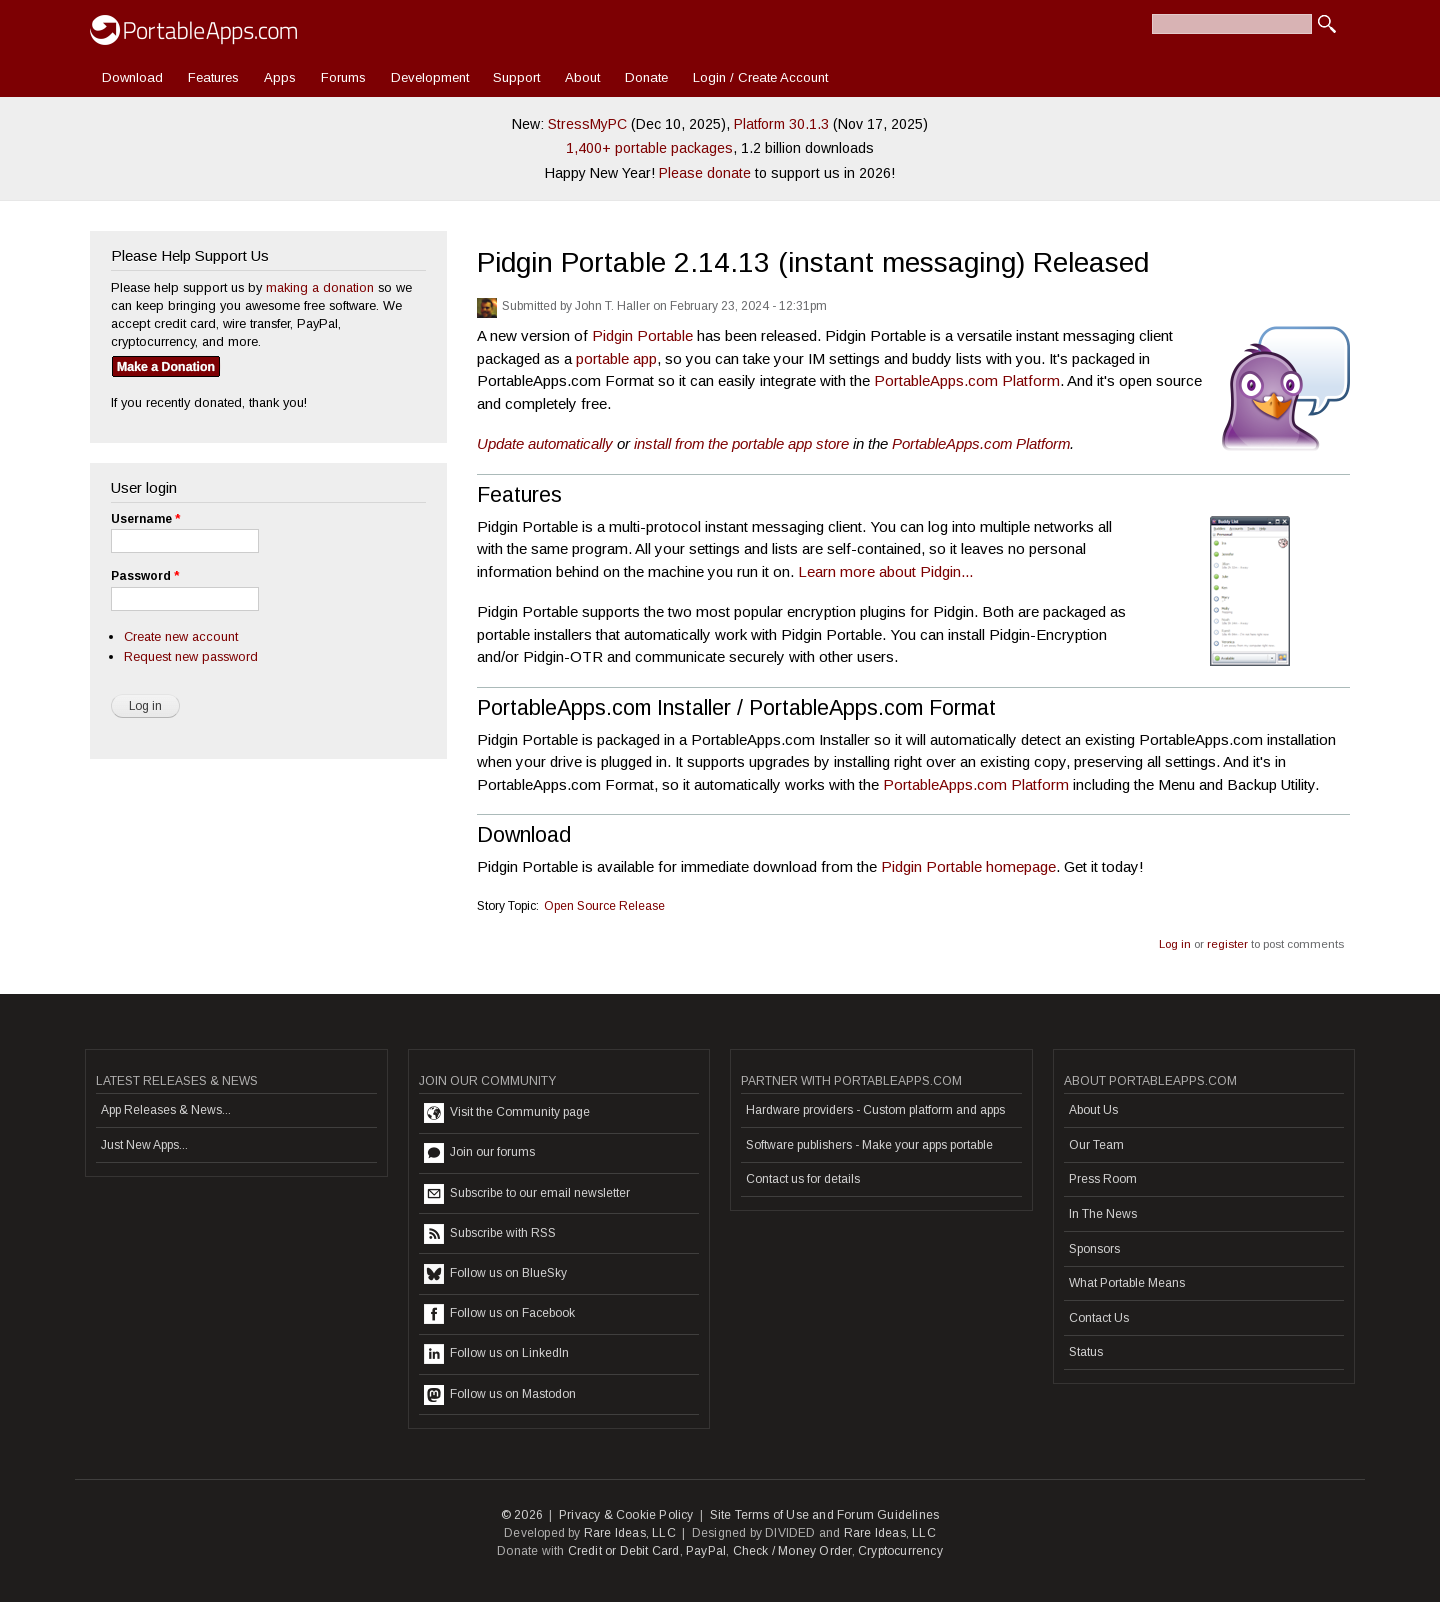 This screenshot has height=1602, width=1440. Describe the element at coordinates (507, 1113) in the screenshot. I see `Visit the Community page` at that location.